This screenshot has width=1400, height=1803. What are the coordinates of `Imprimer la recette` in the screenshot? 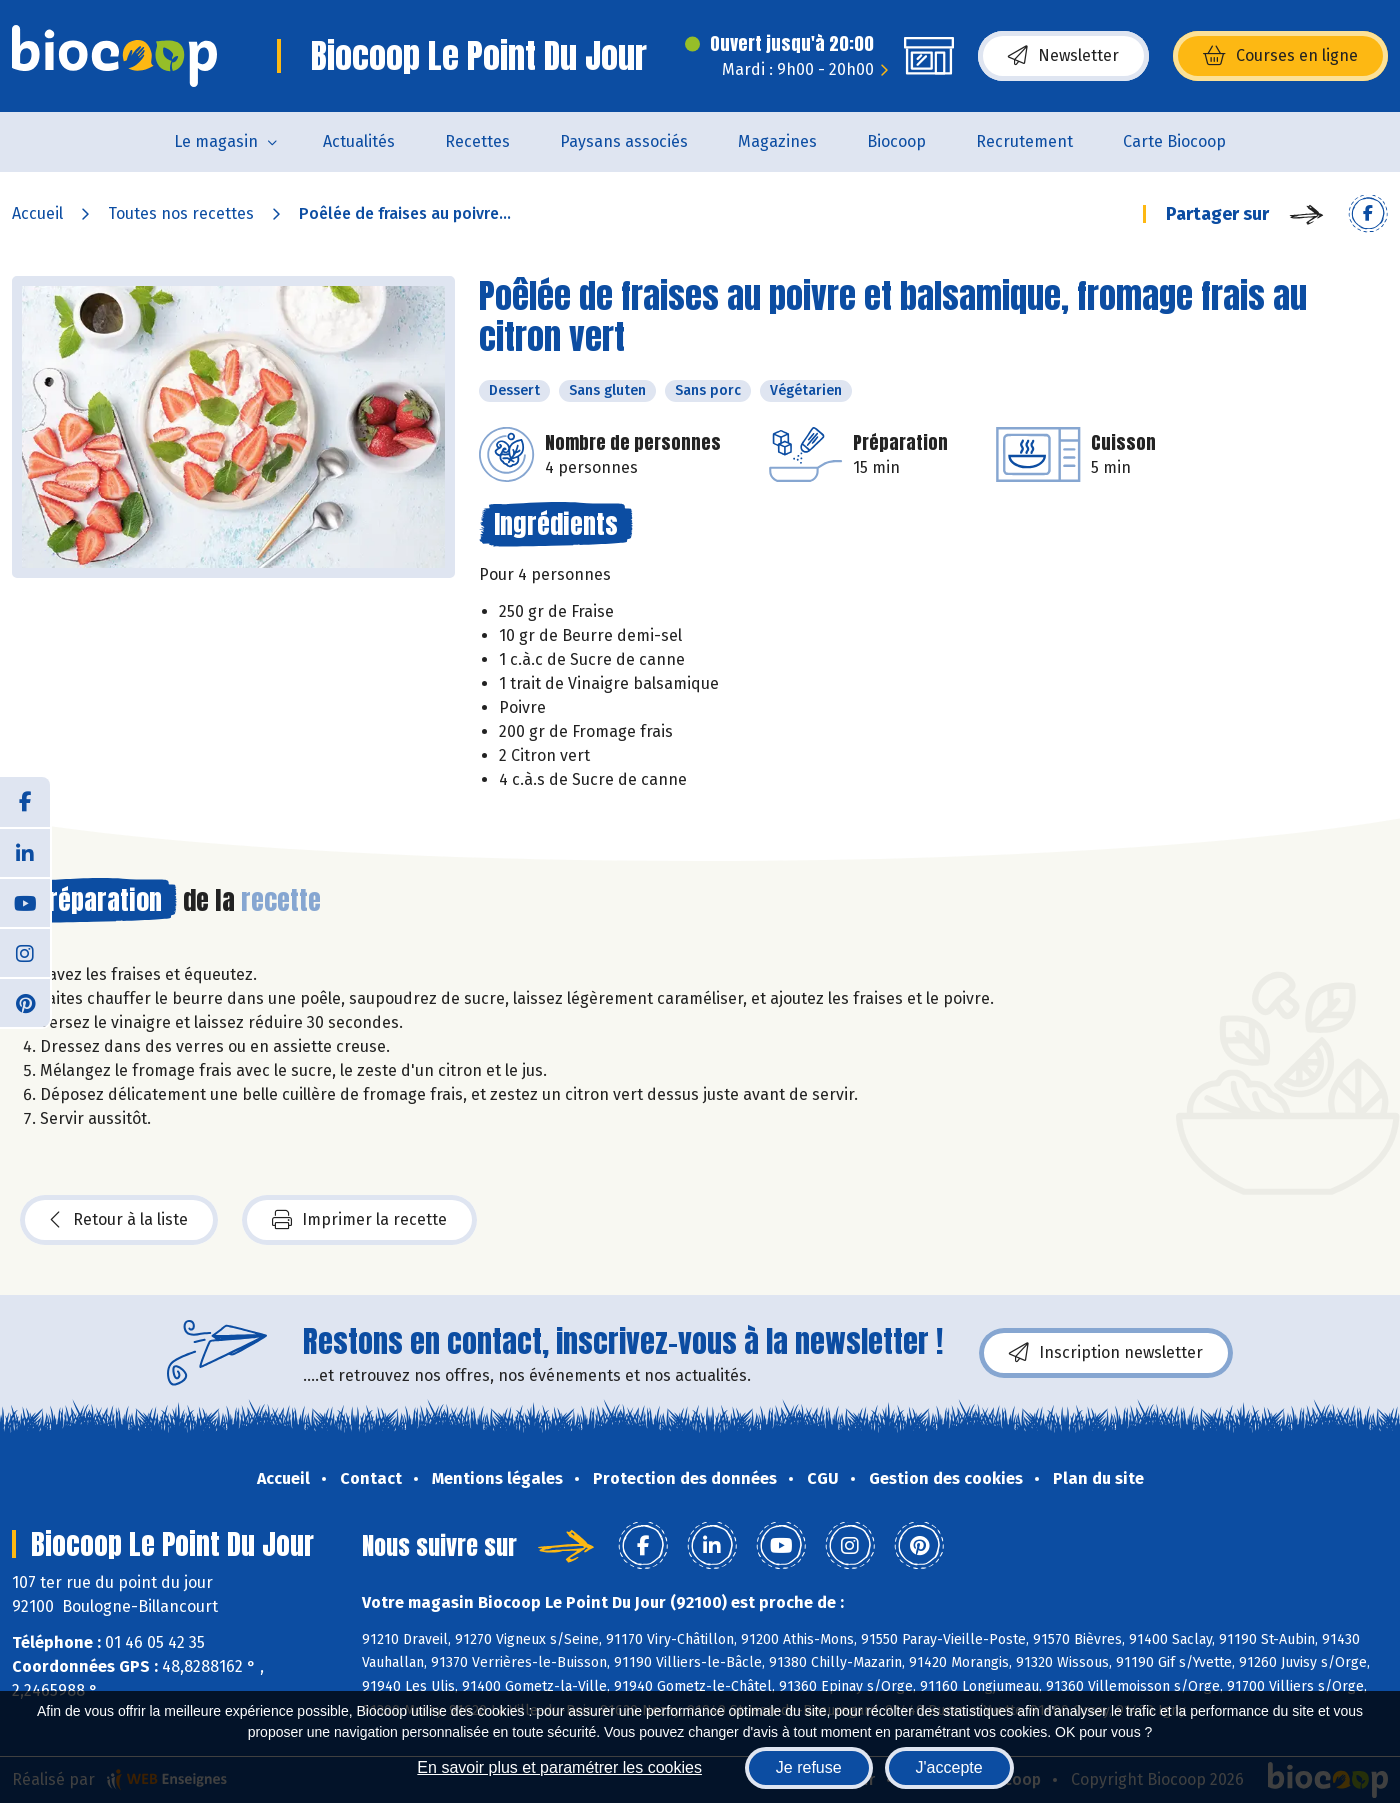 It's located at (359, 1220).